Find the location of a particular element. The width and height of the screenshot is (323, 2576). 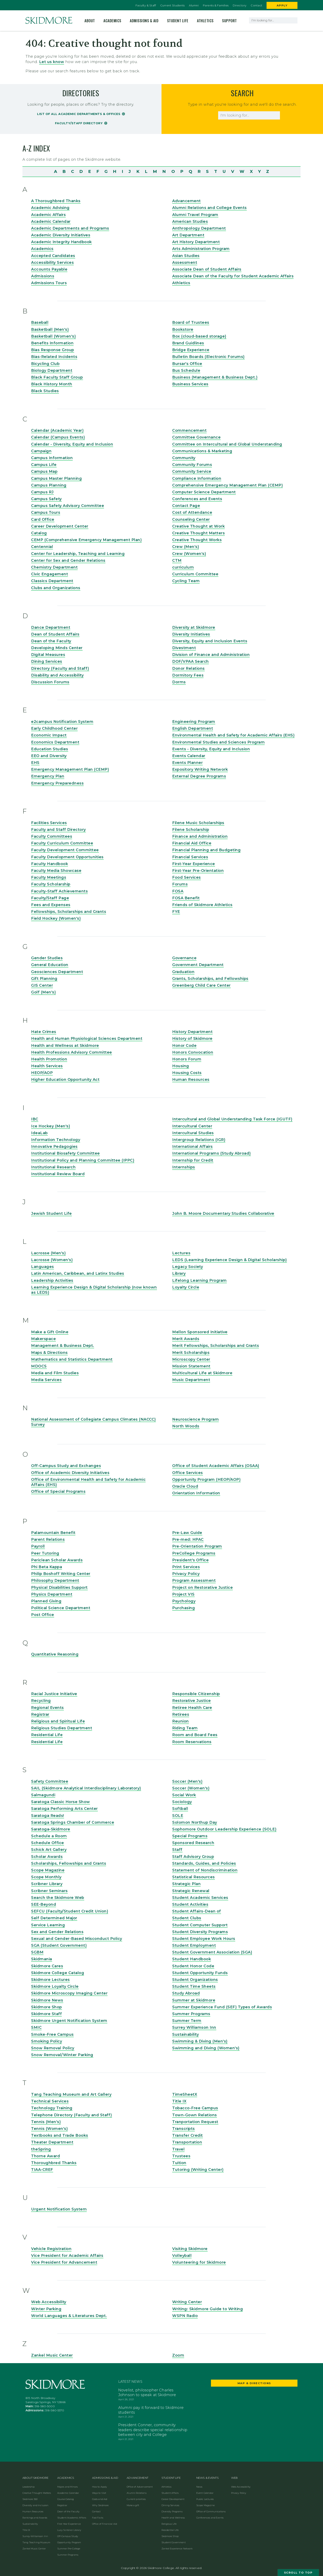

518-580-5570 is located at coordinates (54, 2410).